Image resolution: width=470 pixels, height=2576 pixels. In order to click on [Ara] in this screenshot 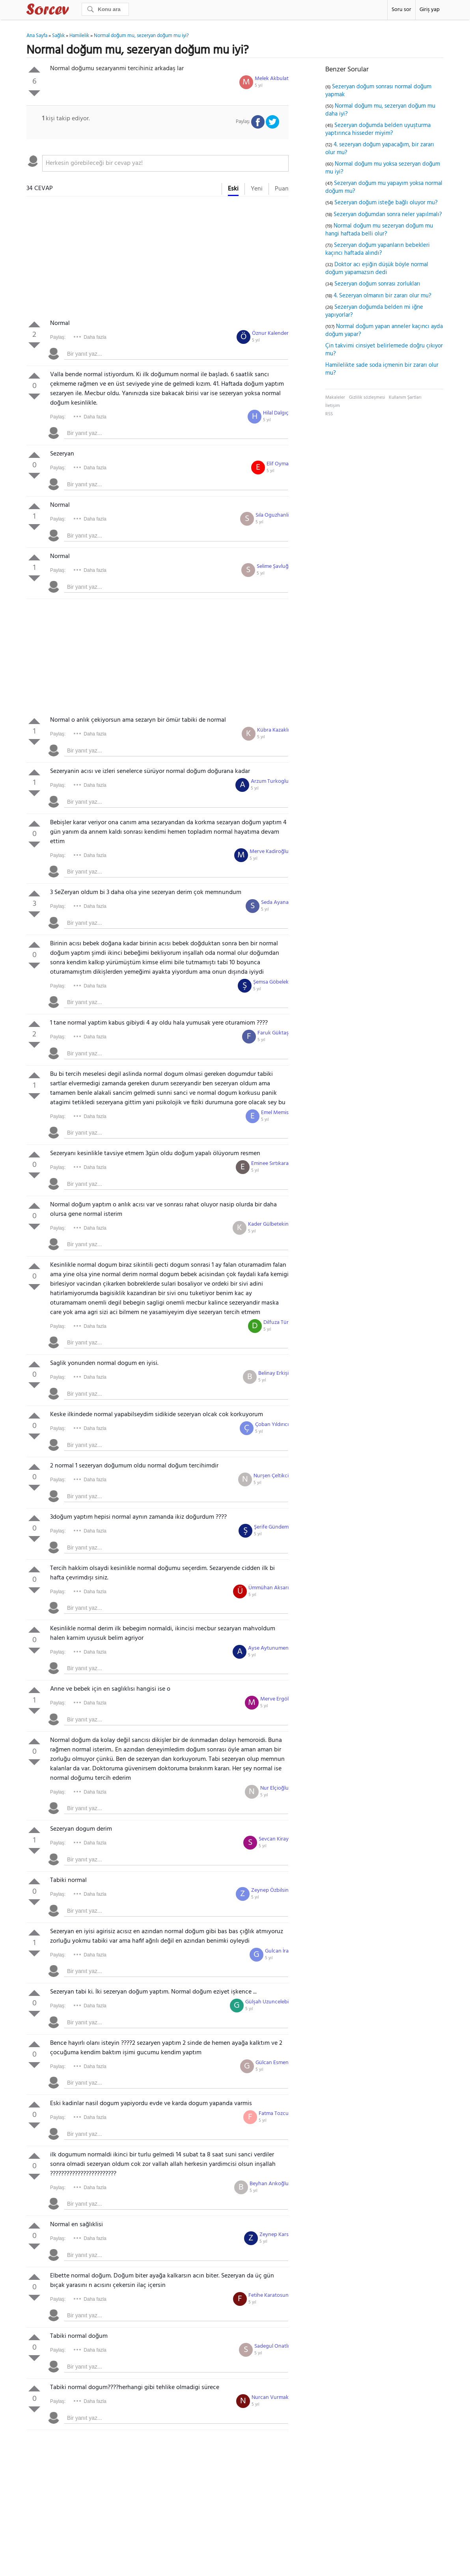, I will do `click(105, 9)`.